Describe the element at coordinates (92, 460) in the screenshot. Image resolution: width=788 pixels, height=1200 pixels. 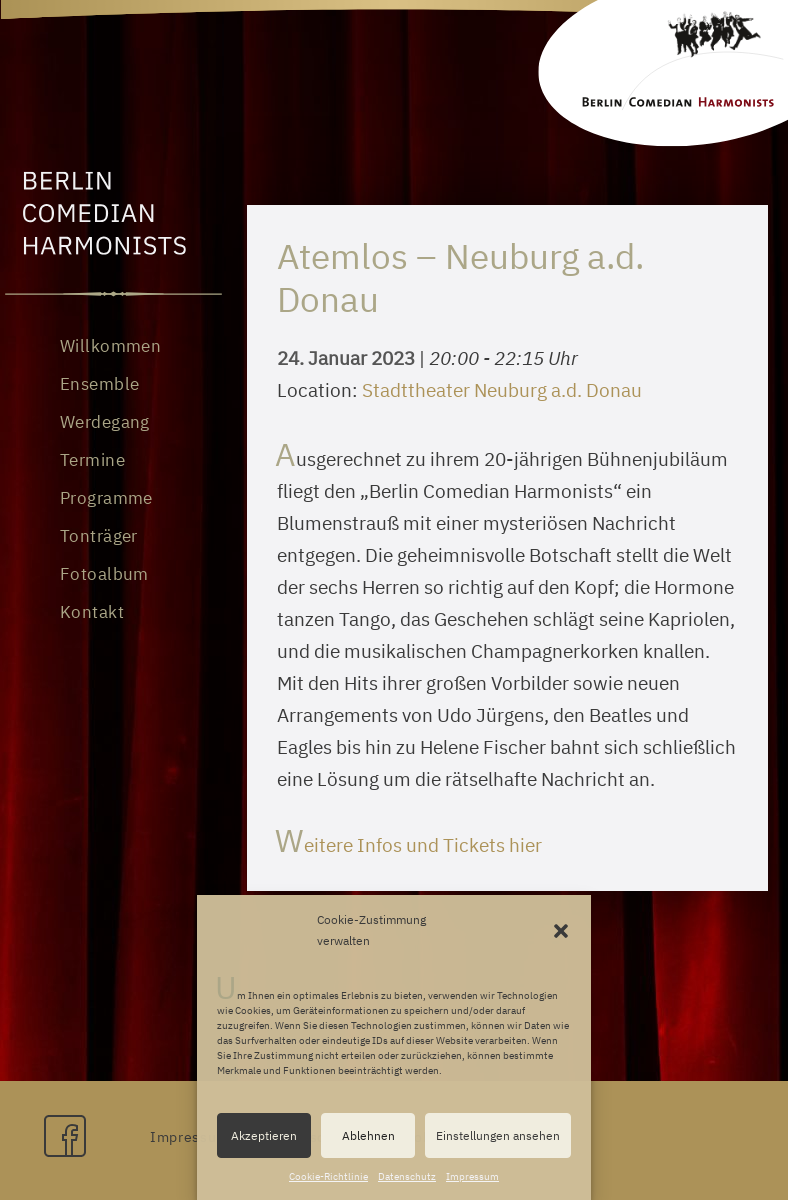
I see `Termine` at that location.